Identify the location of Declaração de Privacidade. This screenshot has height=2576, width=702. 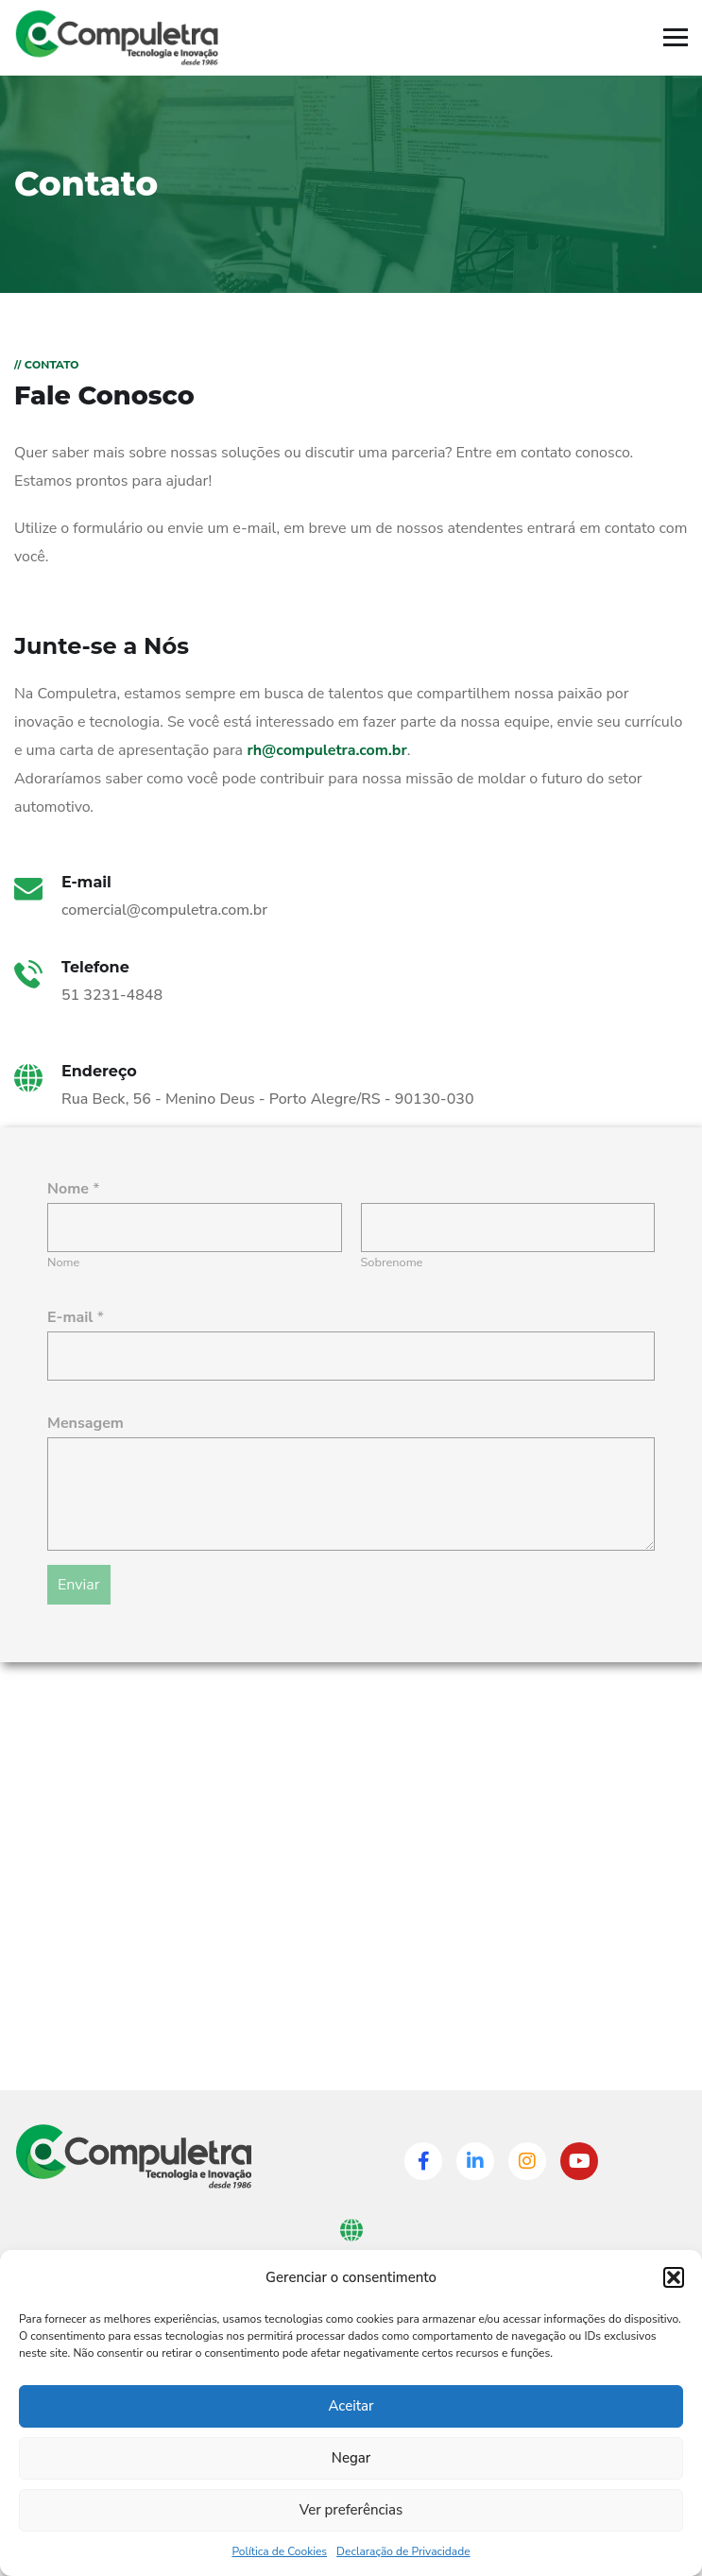
(403, 2551).